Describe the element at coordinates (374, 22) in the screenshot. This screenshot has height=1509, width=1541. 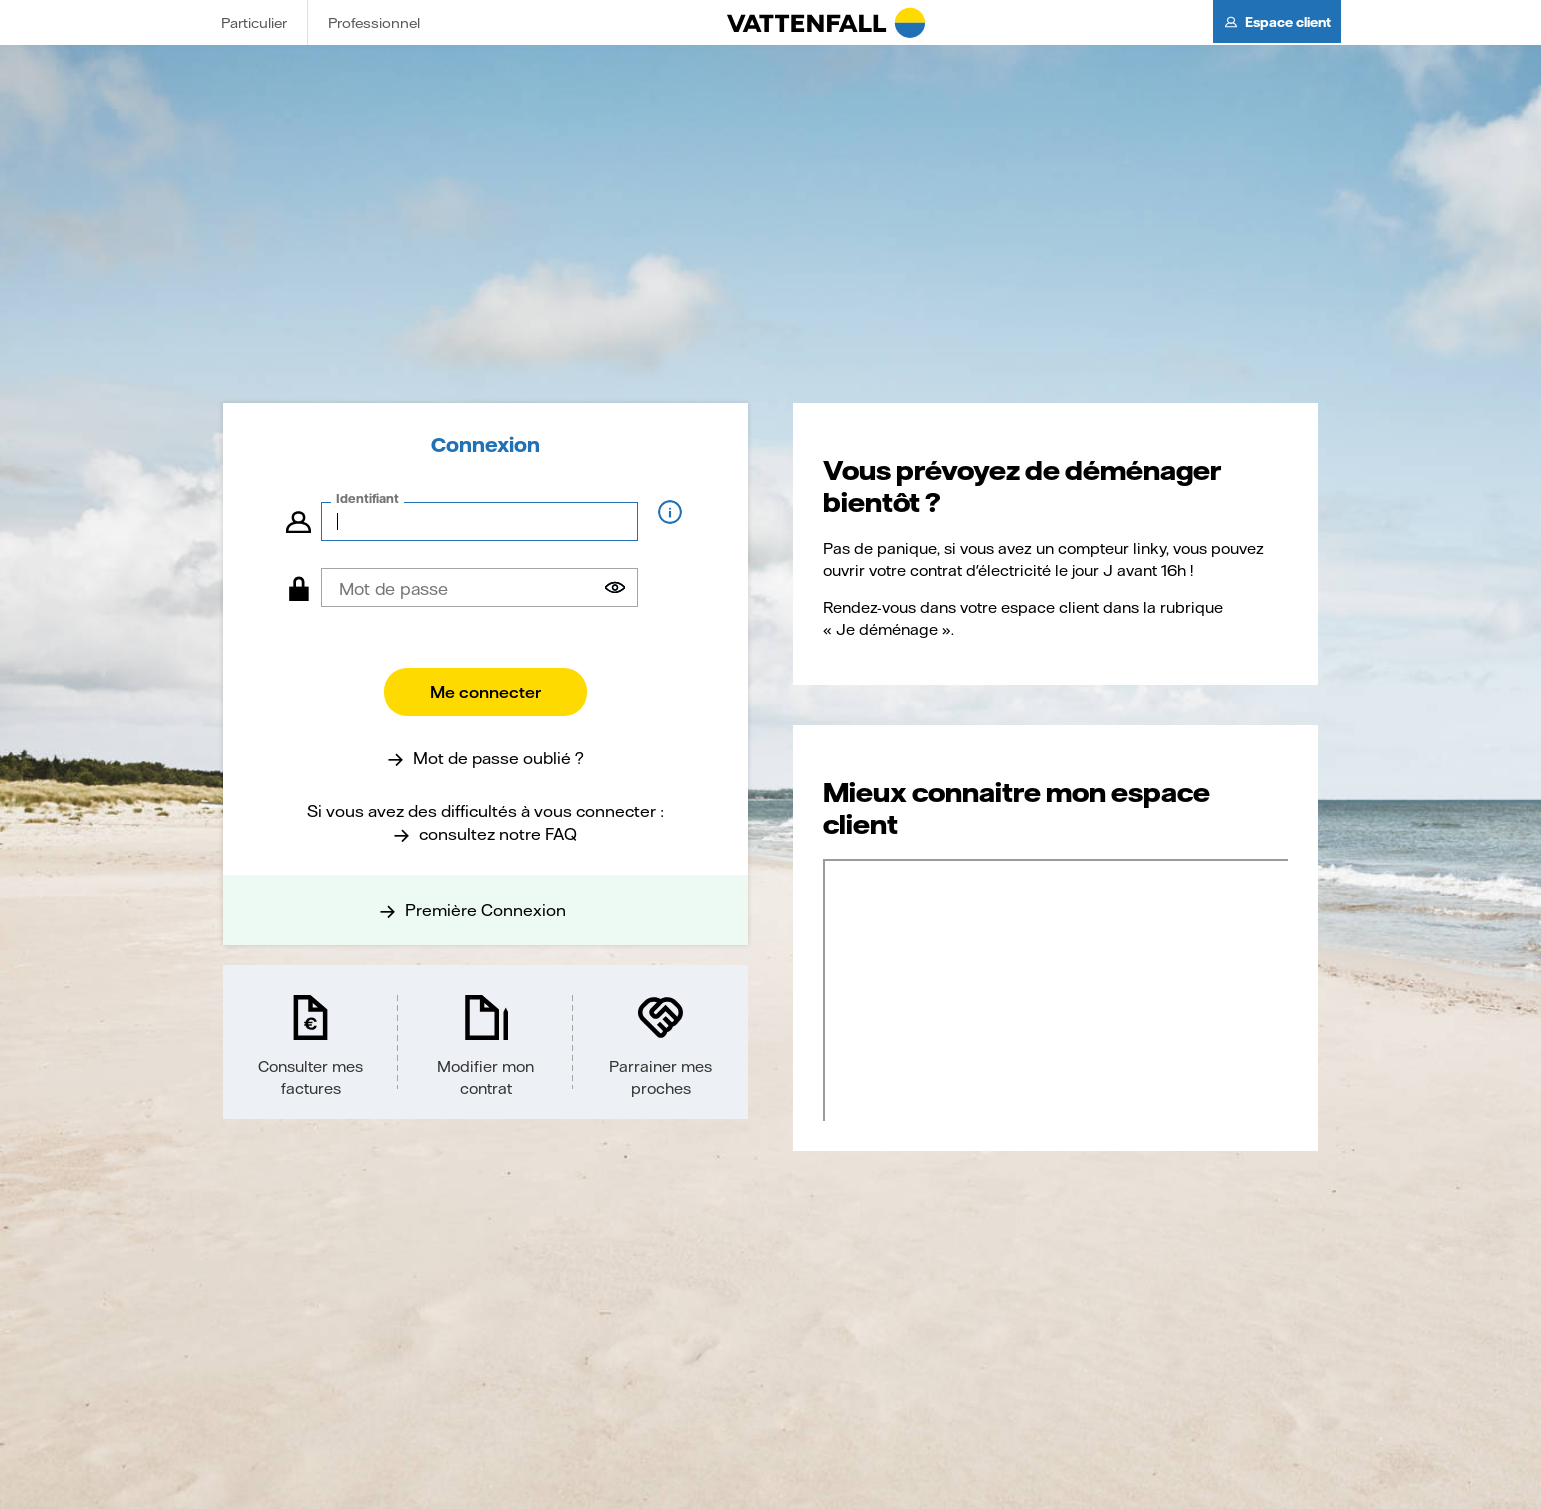
I see `Professionnel` at that location.